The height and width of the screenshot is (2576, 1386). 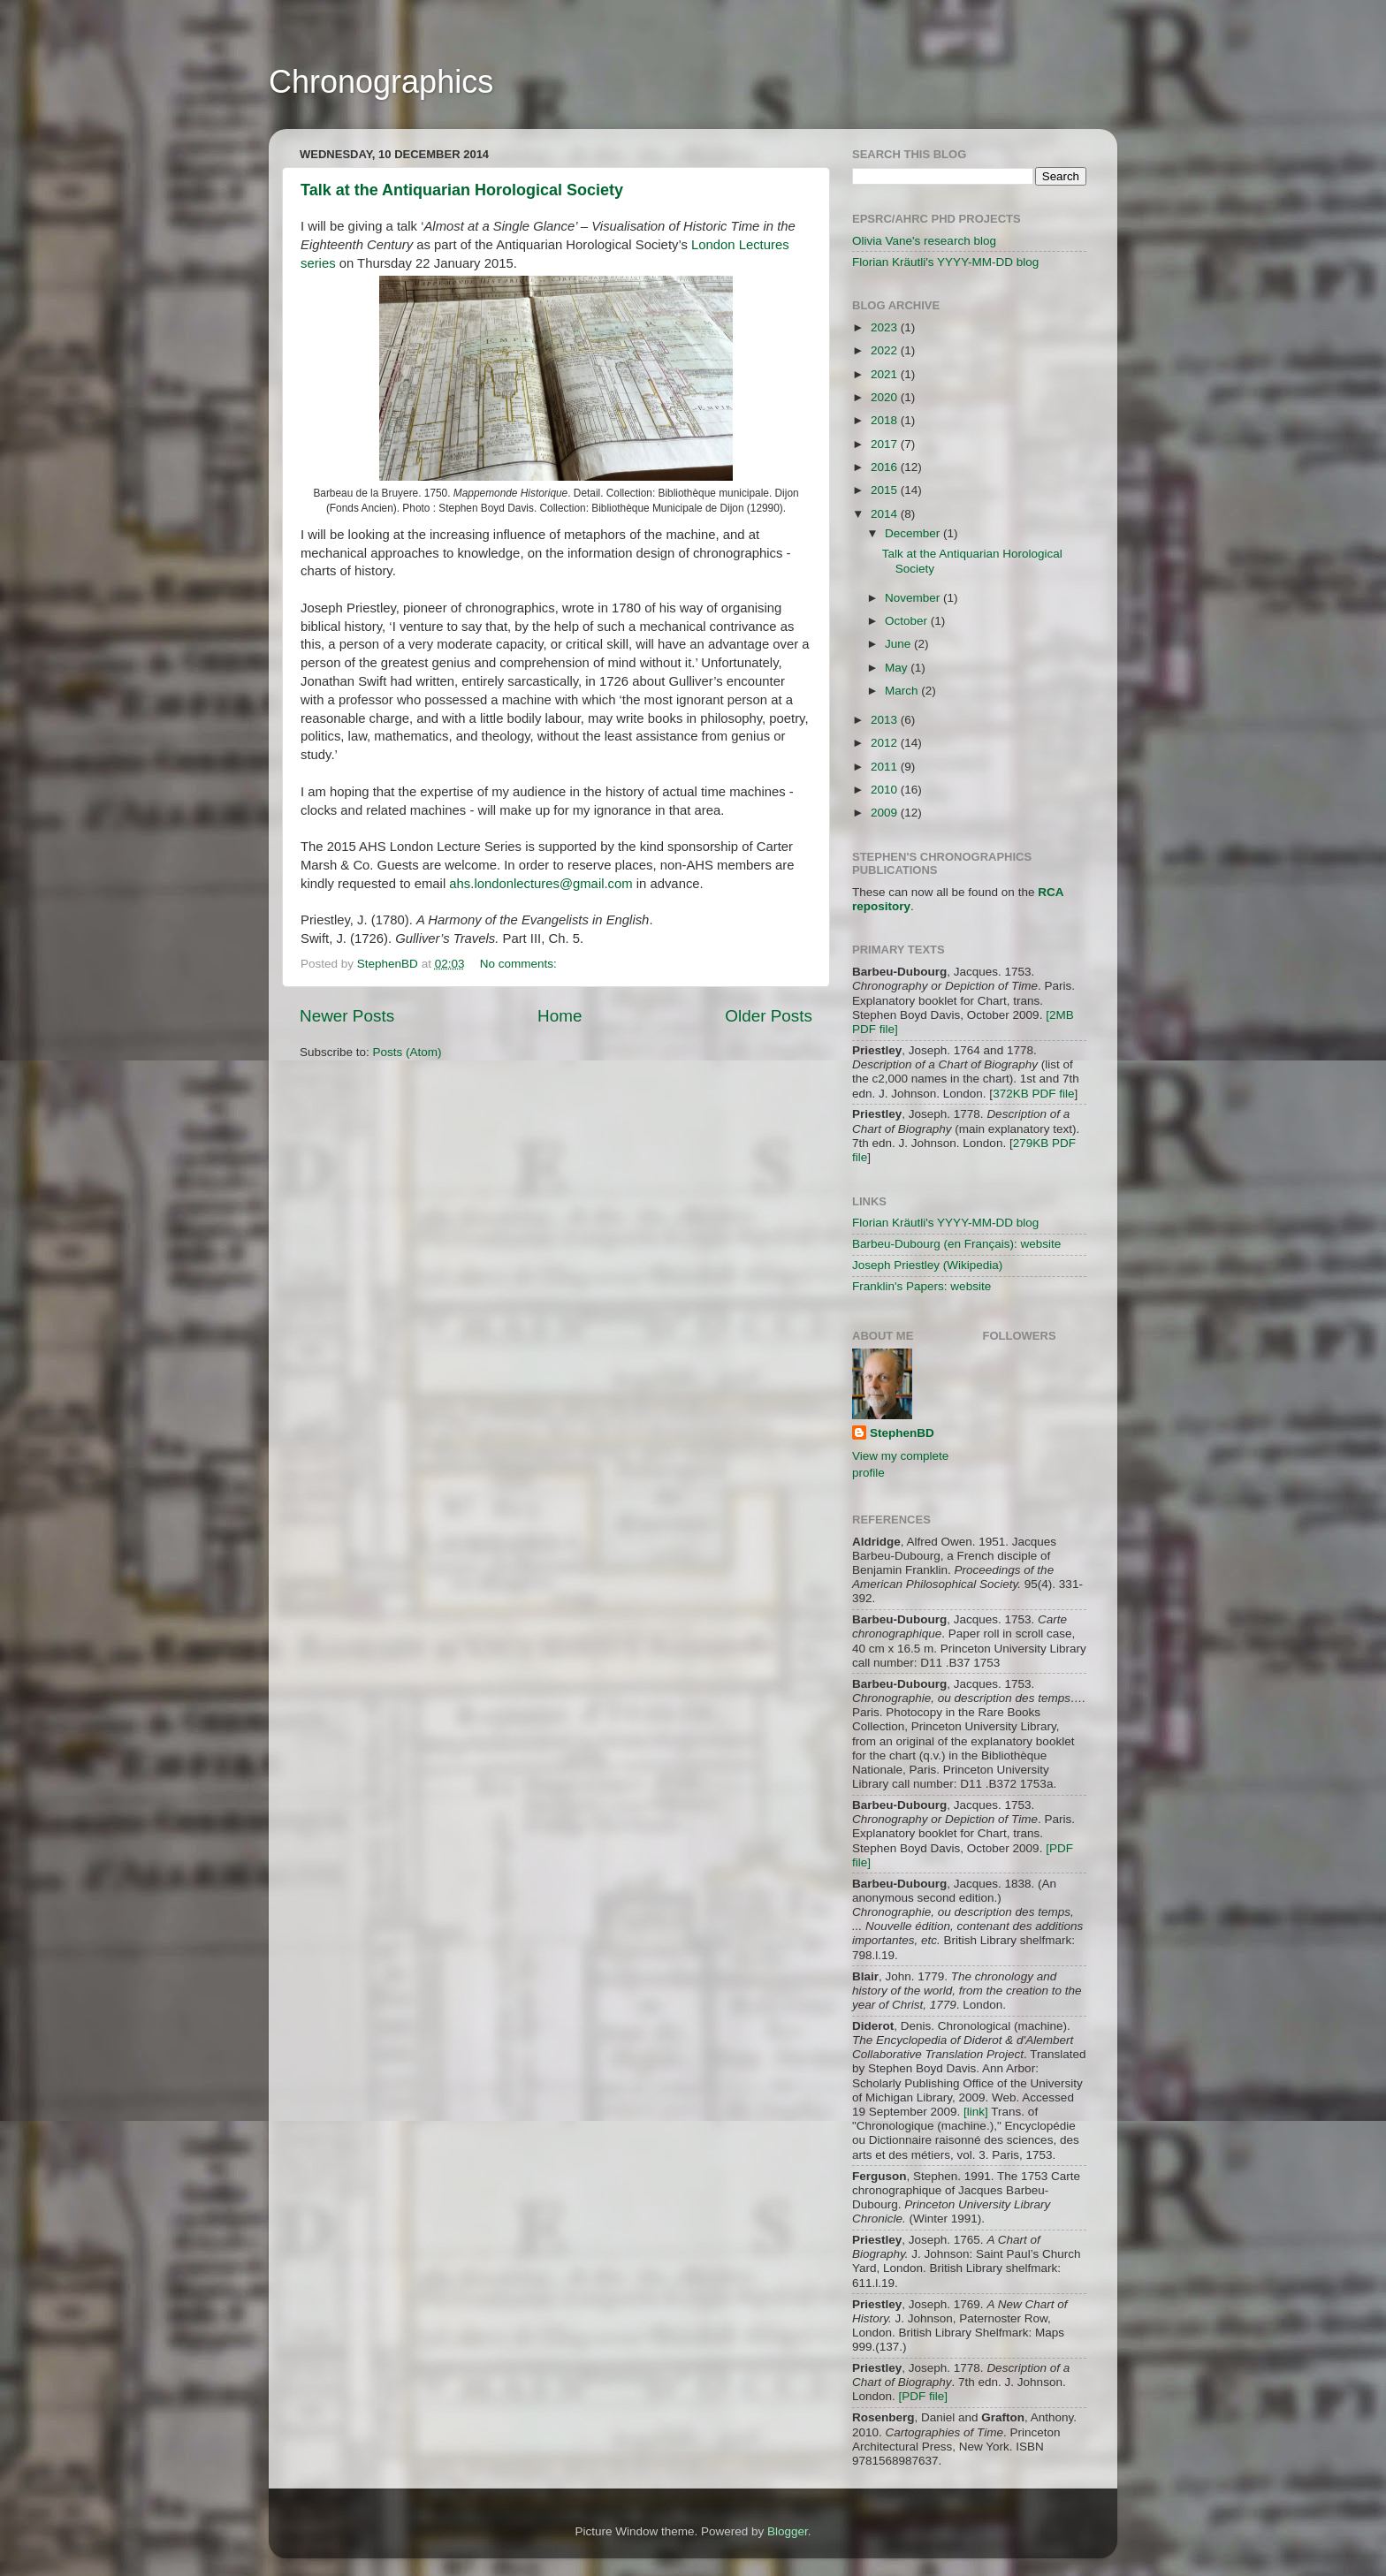 What do you see at coordinates (886, 467) in the screenshot?
I see `2016` at bounding box center [886, 467].